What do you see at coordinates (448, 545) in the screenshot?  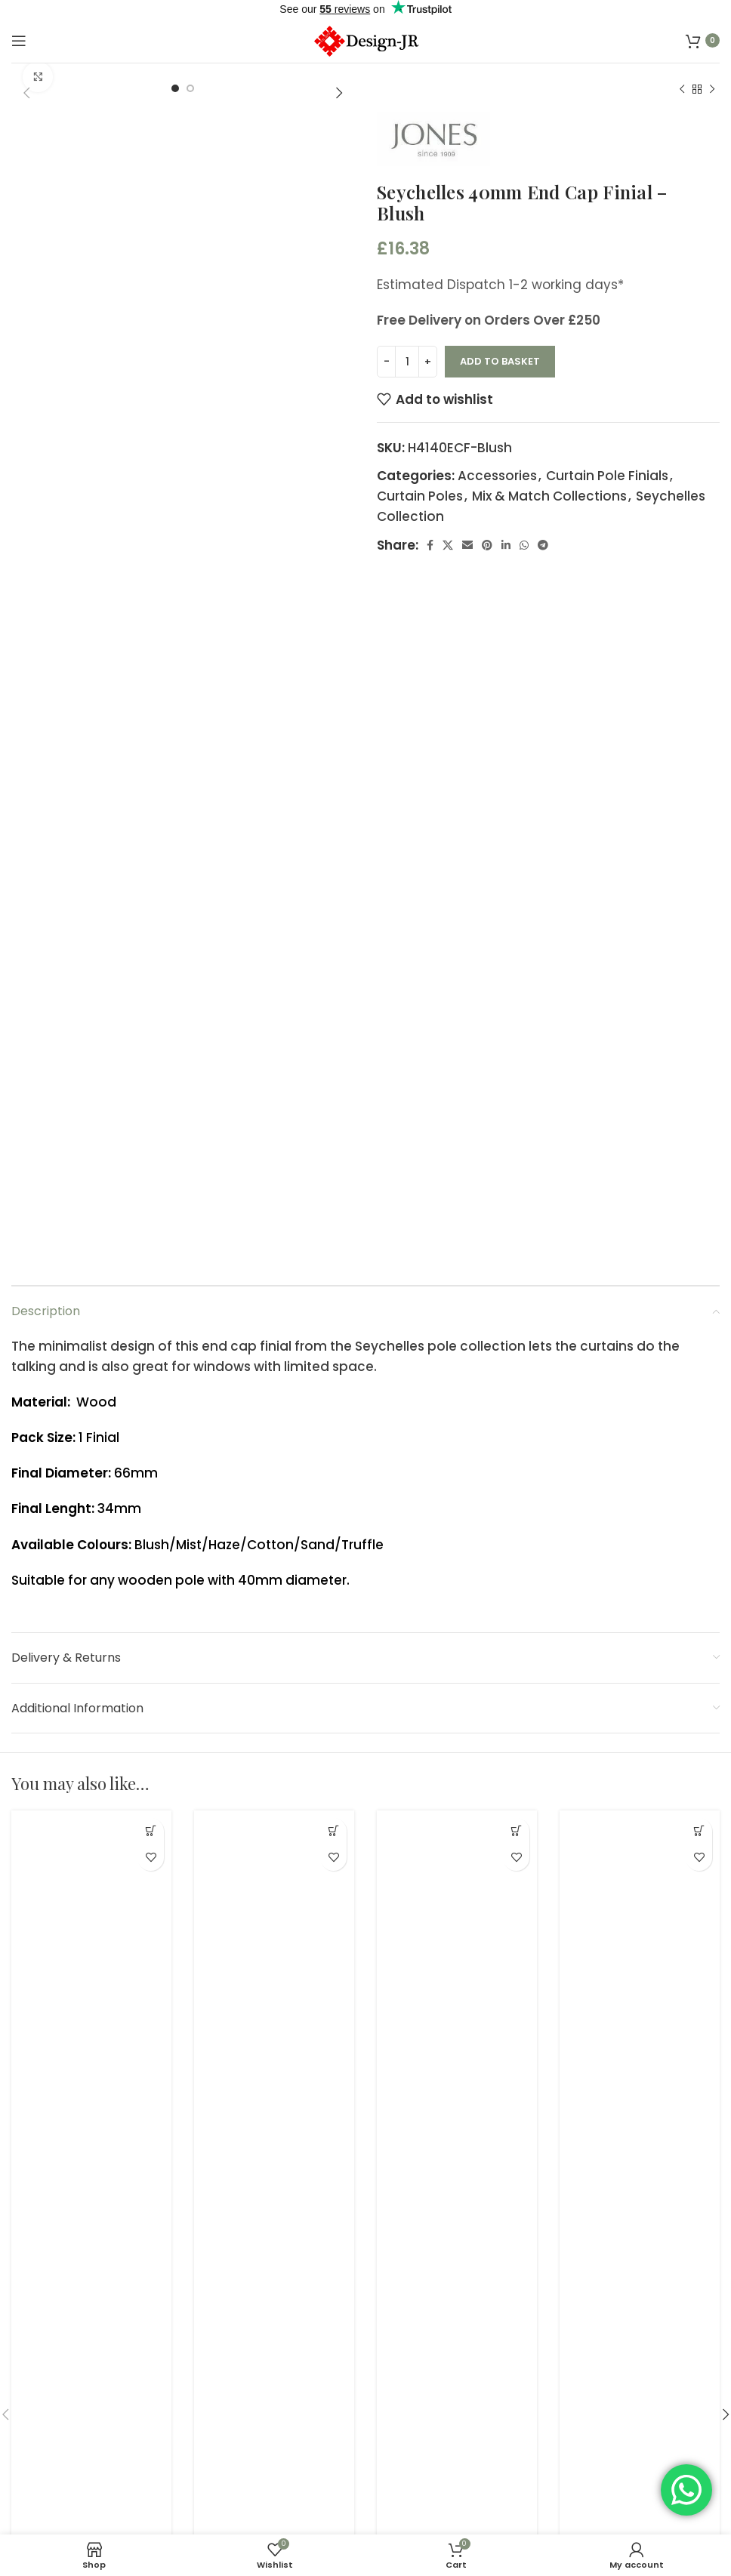 I see `[X social link]` at bounding box center [448, 545].